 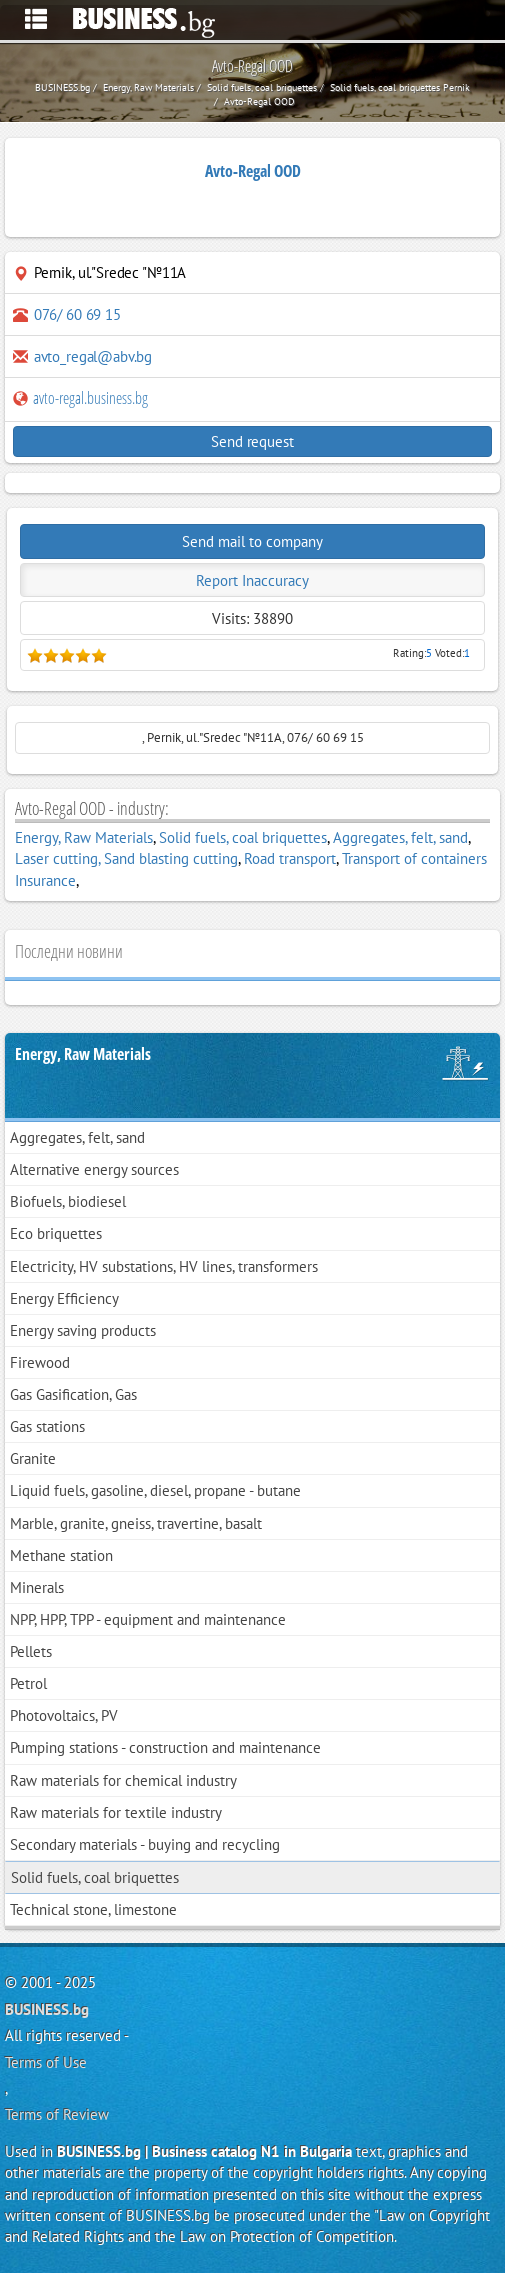 I want to click on Terms of Review, so click(x=57, y=2114).